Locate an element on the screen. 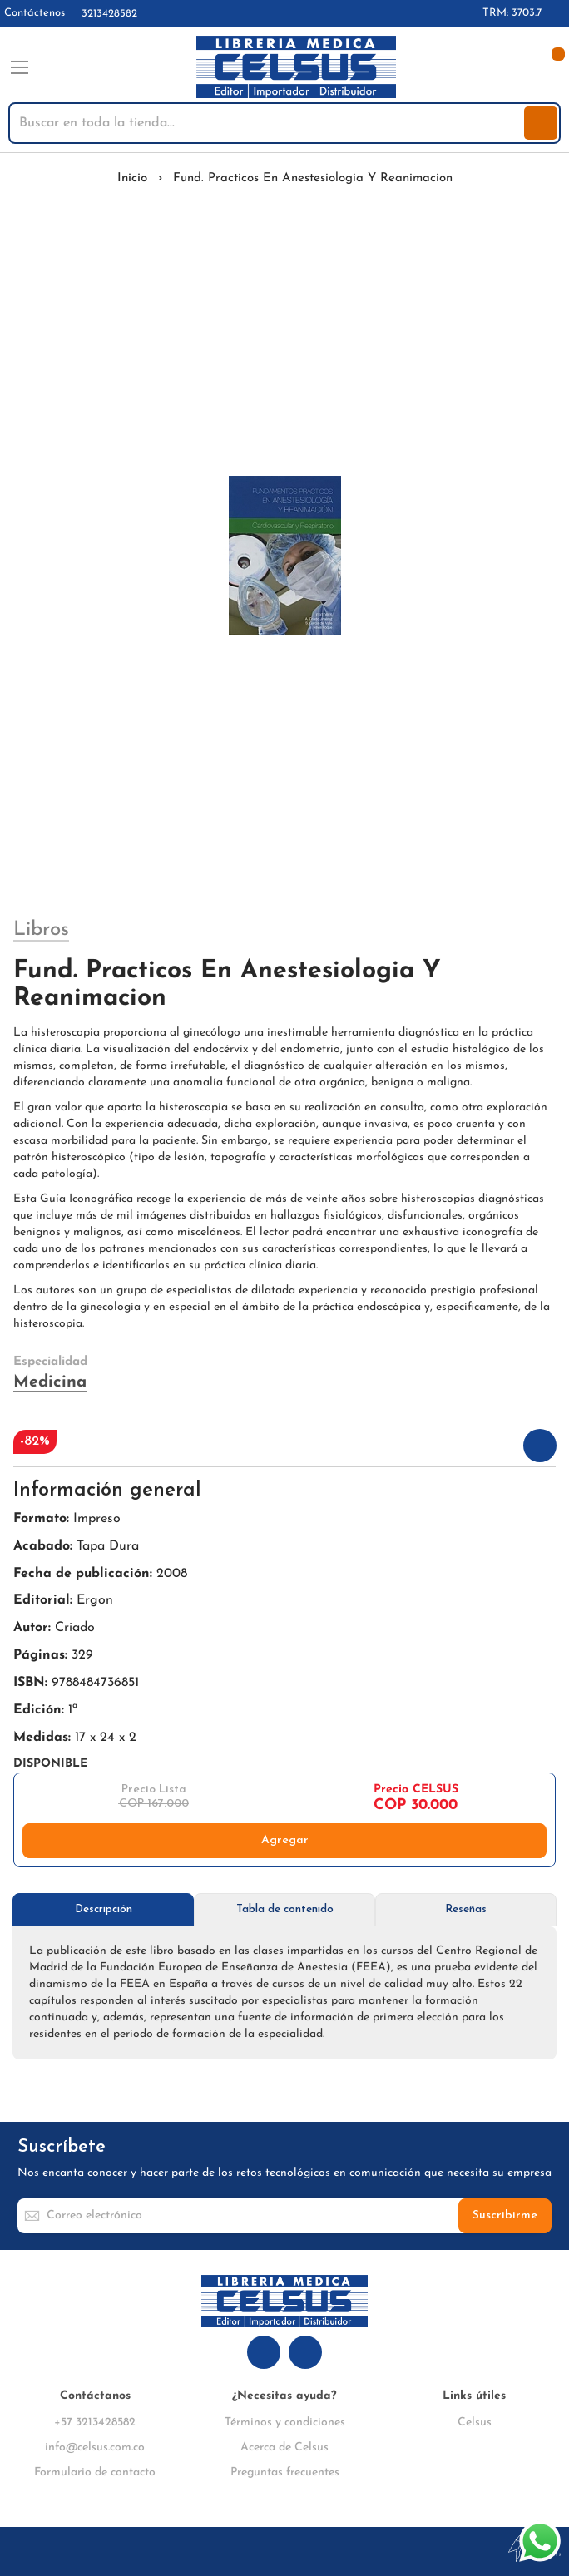 The height and width of the screenshot is (2576, 569). Formulario de contacto is located at coordinates (95, 2472).